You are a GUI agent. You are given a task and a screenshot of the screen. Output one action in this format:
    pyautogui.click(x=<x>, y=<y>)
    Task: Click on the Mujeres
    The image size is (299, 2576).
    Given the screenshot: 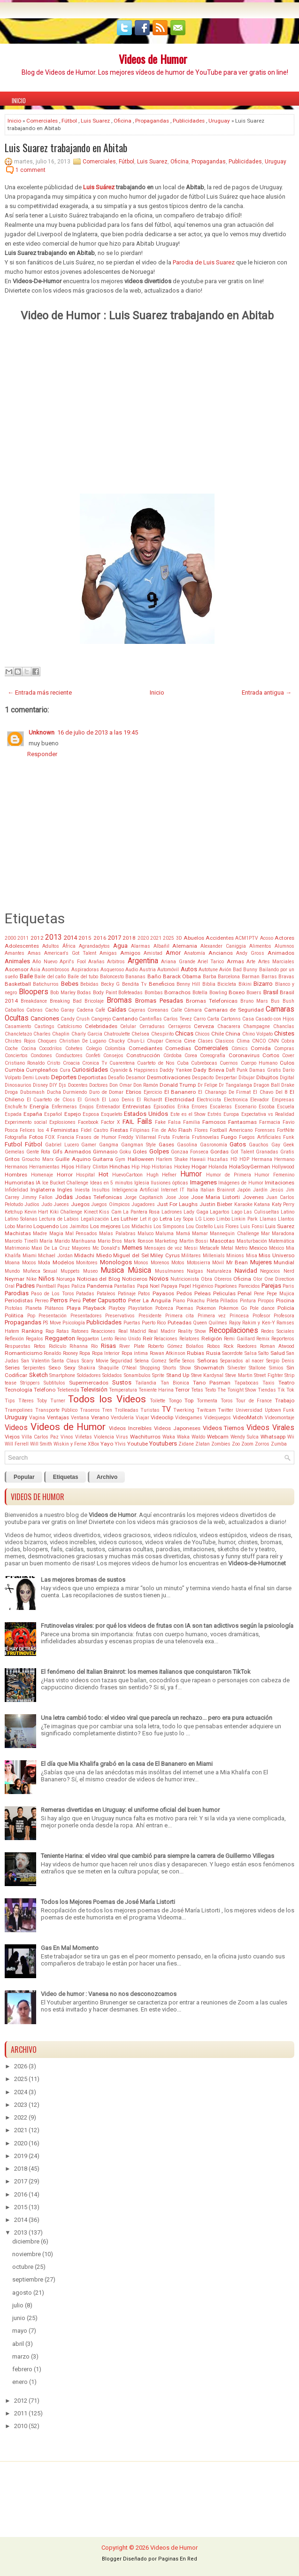 What is the action you would take?
    pyautogui.click(x=261, y=1262)
    